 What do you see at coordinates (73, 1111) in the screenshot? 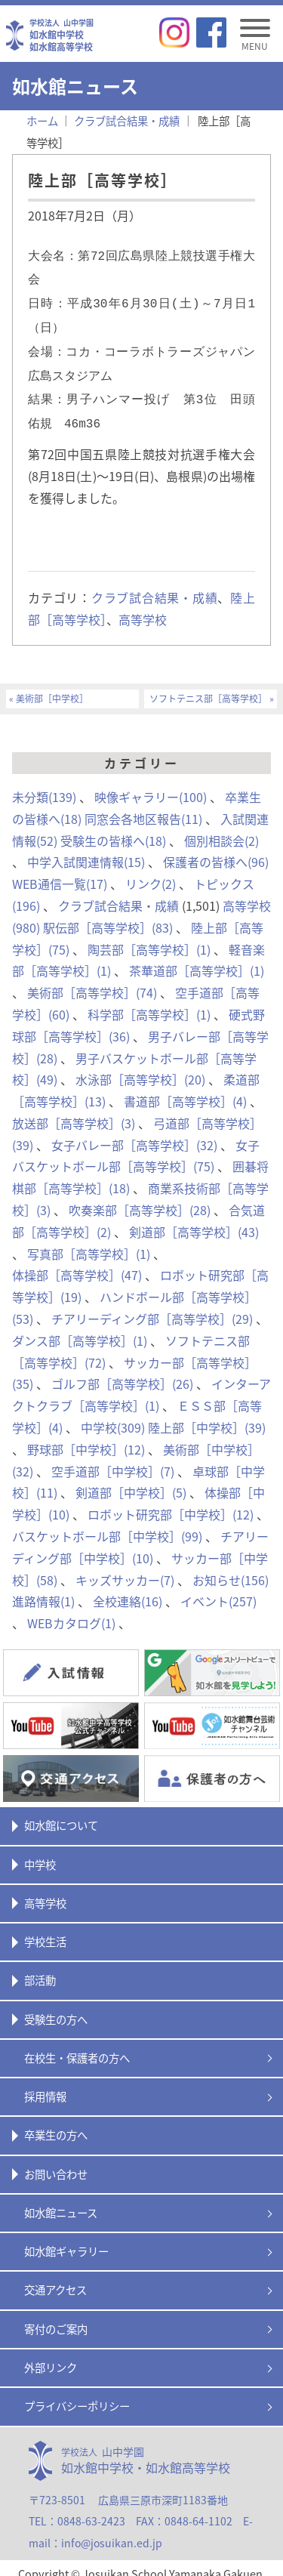
I see `放送部［高等学校］` at bounding box center [73, 1111].